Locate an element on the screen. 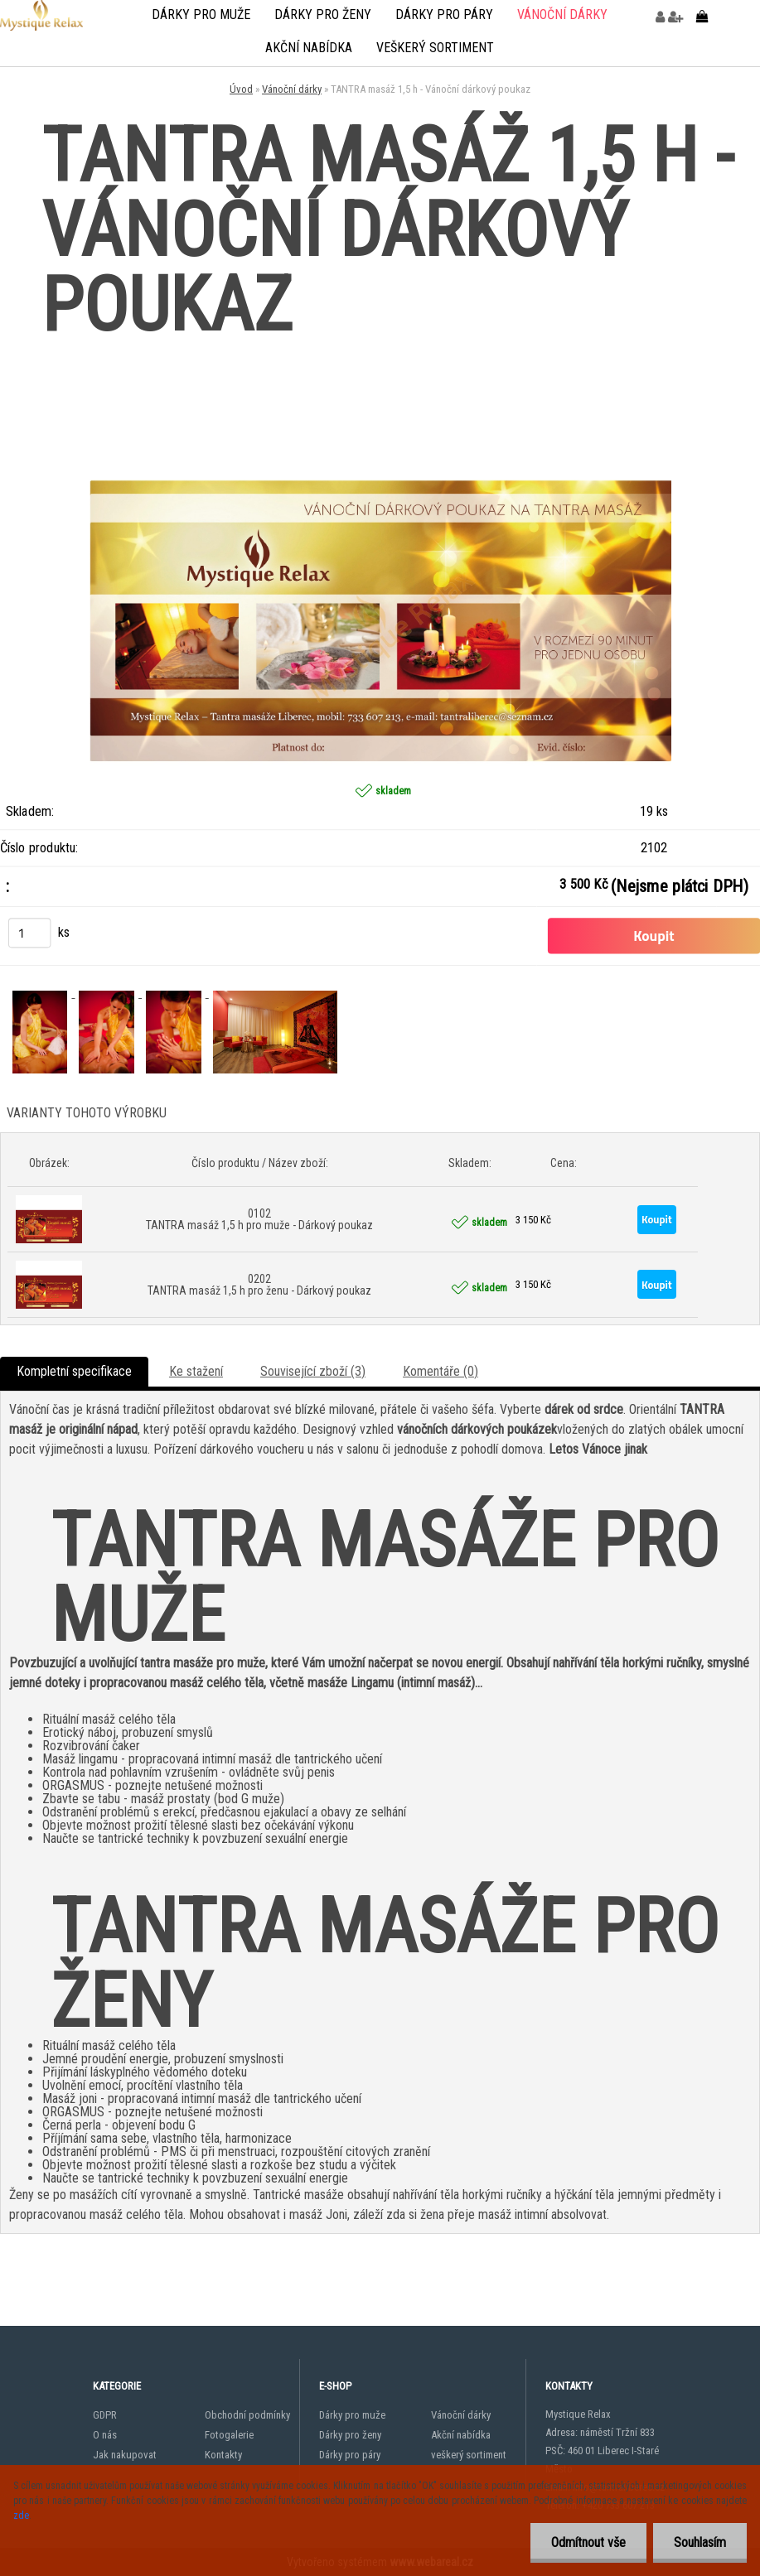 The image size is (760, 2576). O nás is located at coordinates (105, 2435).